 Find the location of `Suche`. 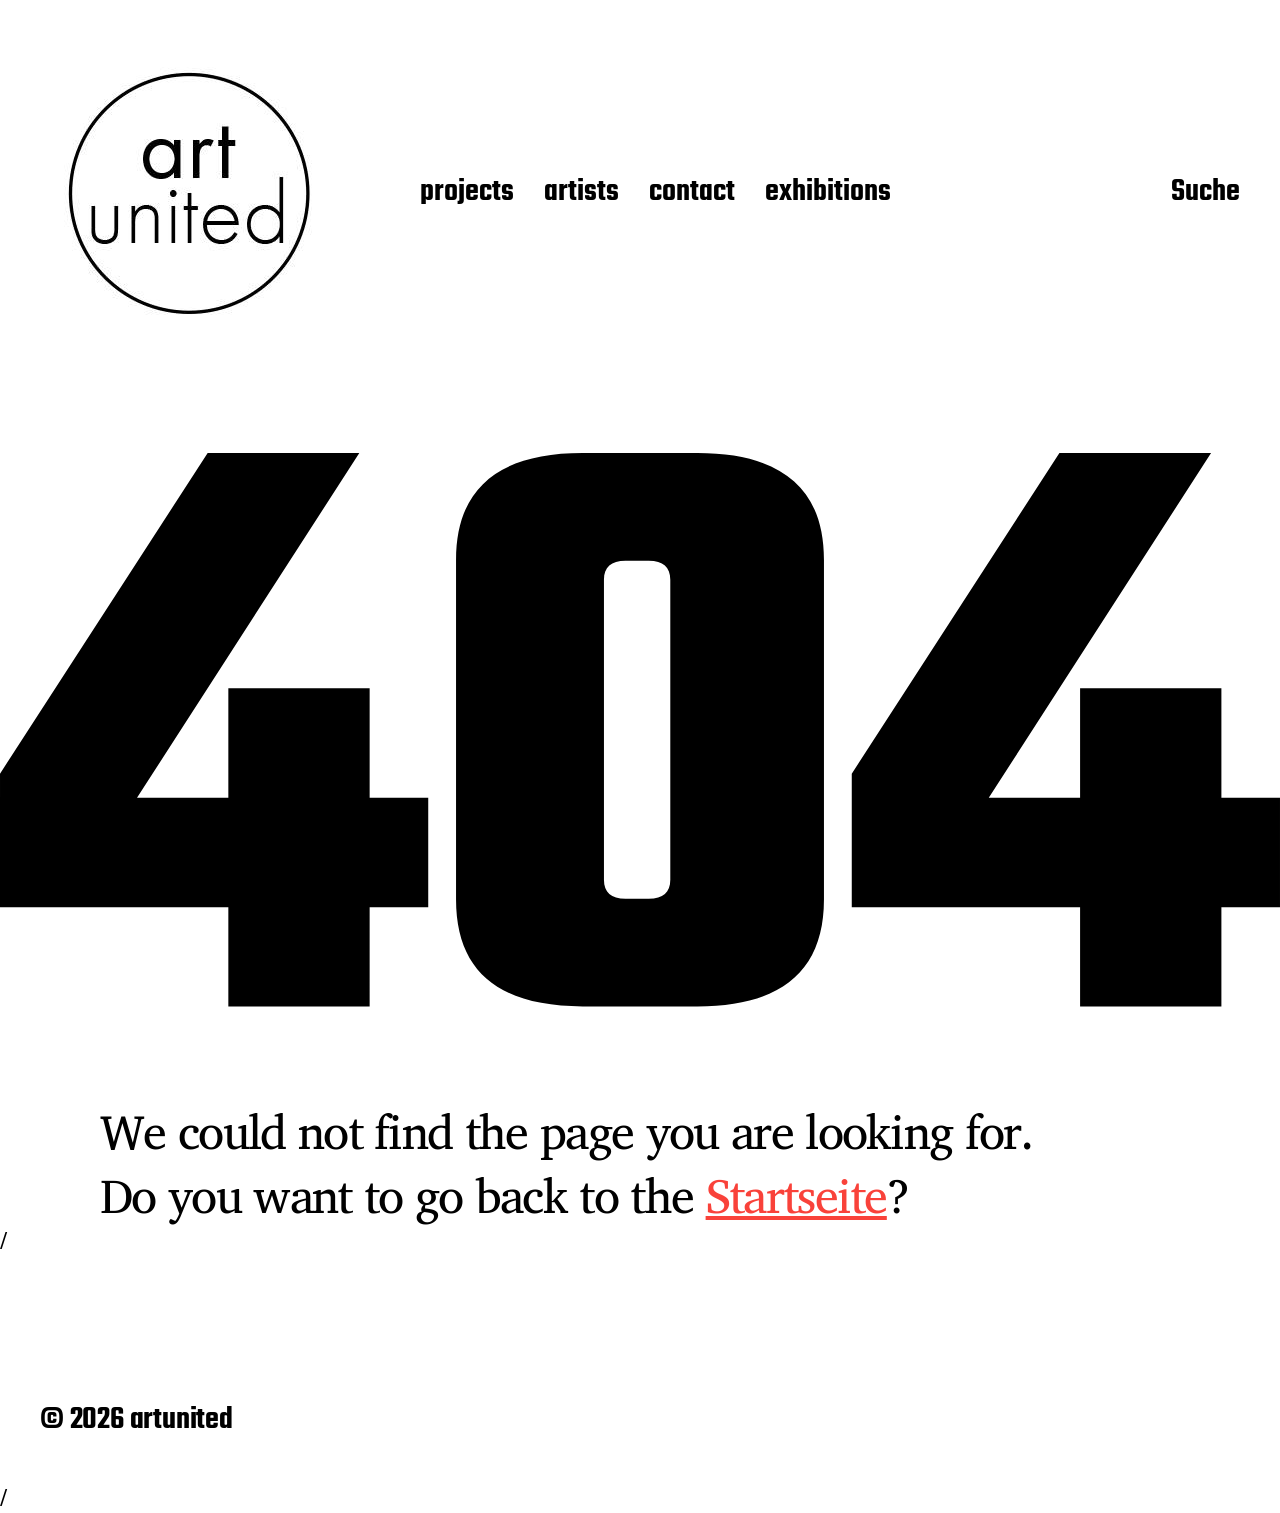

Suche is located at coordinates (1205, 193).